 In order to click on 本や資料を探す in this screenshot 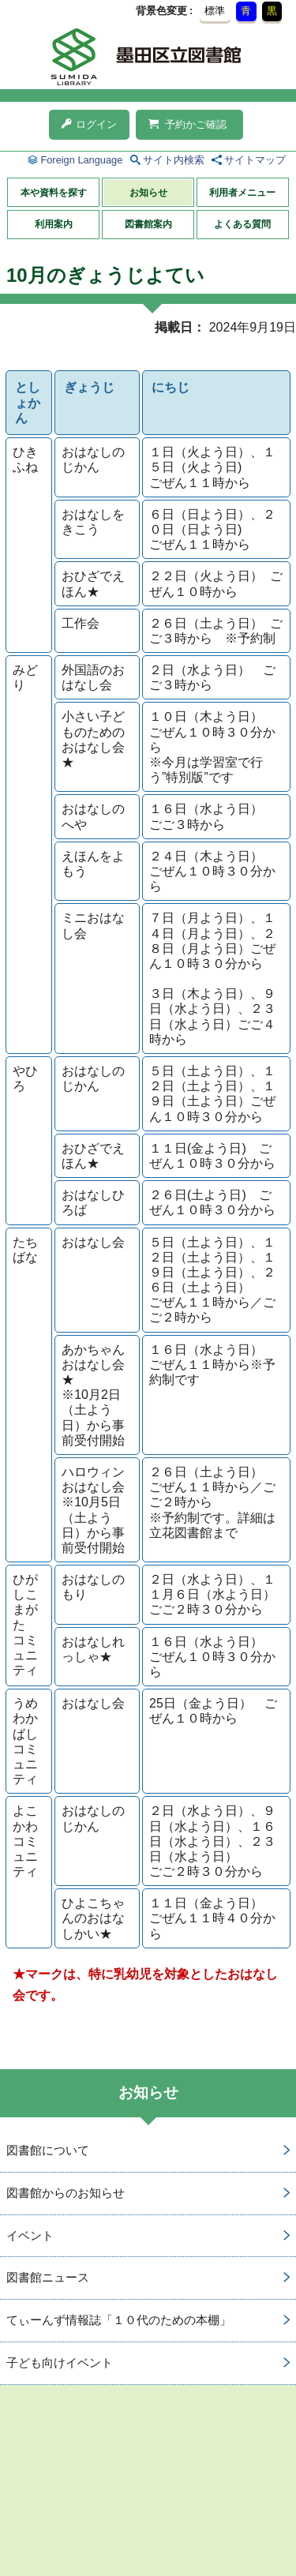, I will do `click(54, 192)`.